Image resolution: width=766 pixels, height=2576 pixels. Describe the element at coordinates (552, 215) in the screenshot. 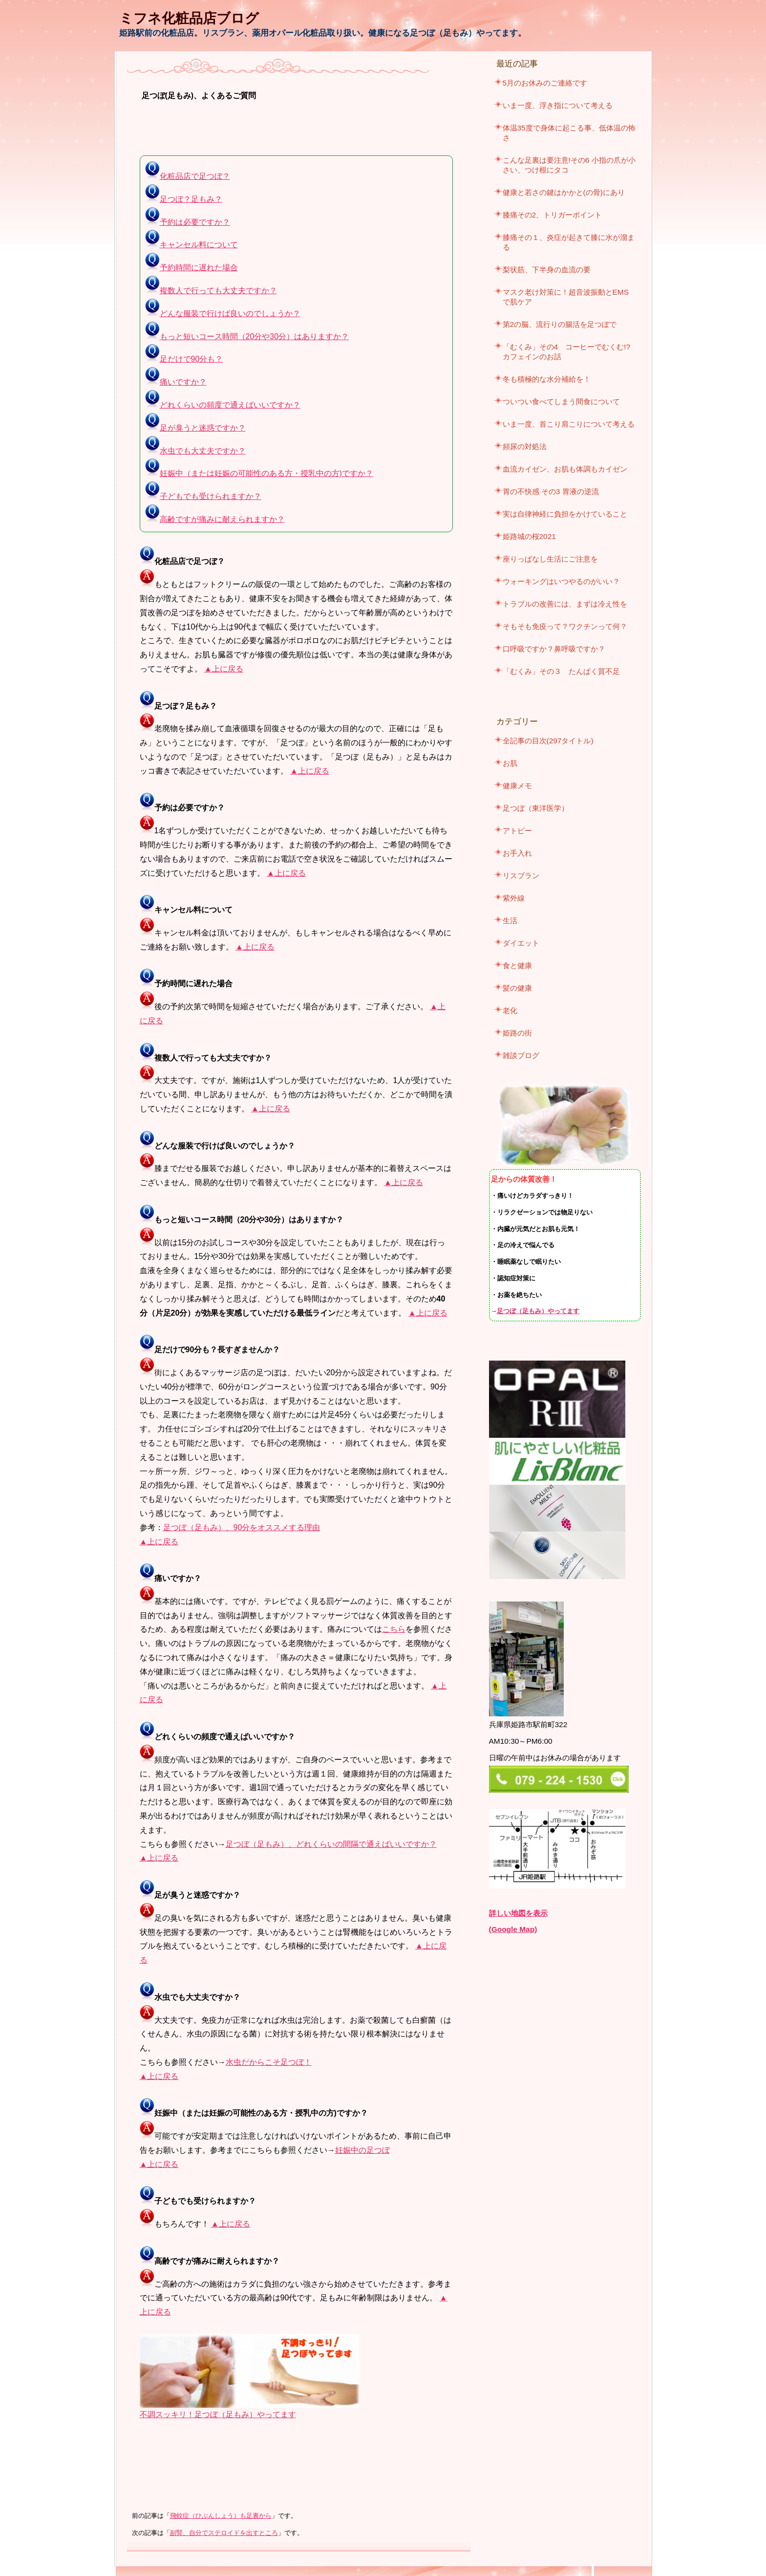

I see `膝痛その2、トリガーポイント` at that location.